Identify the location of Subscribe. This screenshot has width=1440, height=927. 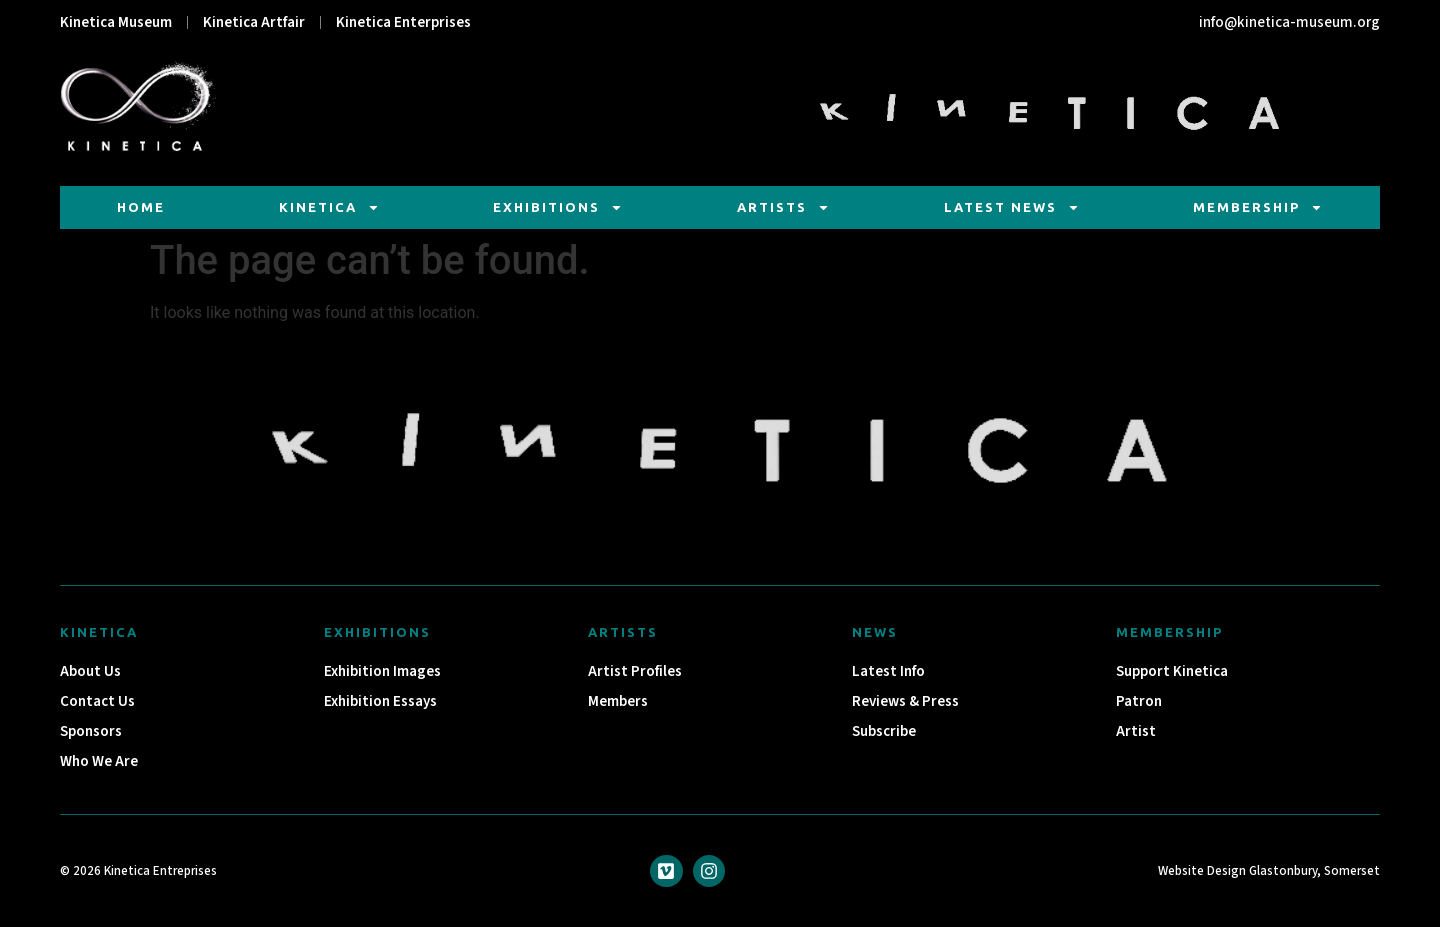
(884, 731).